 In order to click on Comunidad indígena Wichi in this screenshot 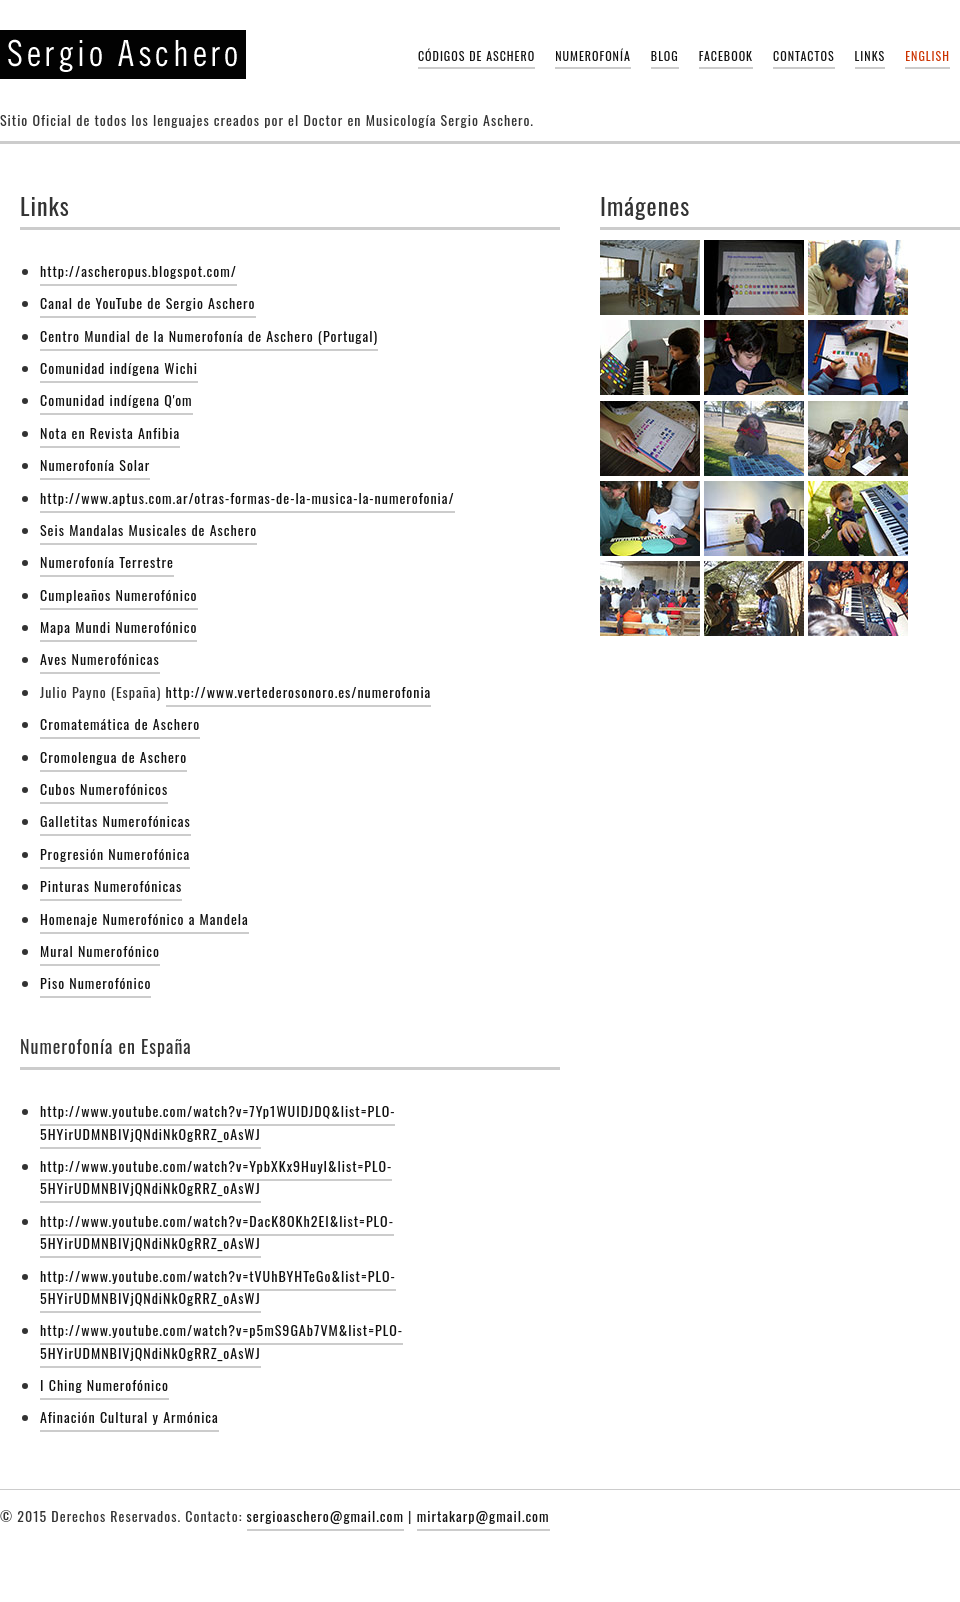, I will do `click(119, 367)`.